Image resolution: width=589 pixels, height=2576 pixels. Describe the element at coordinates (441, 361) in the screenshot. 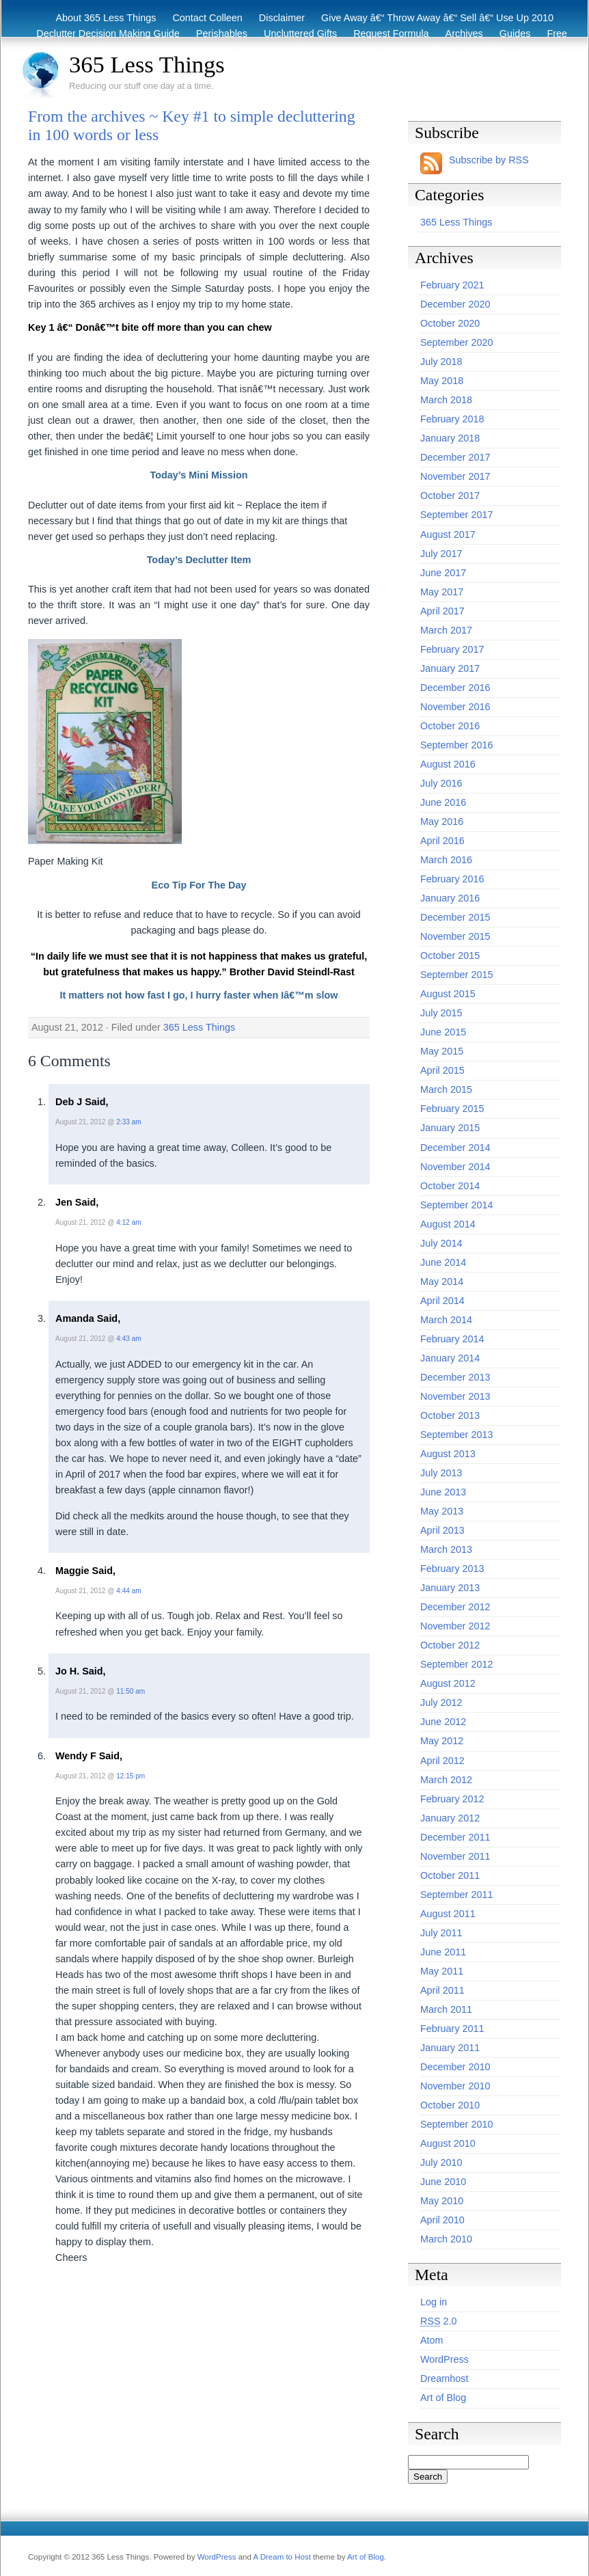

I see `July 2018` at that location.